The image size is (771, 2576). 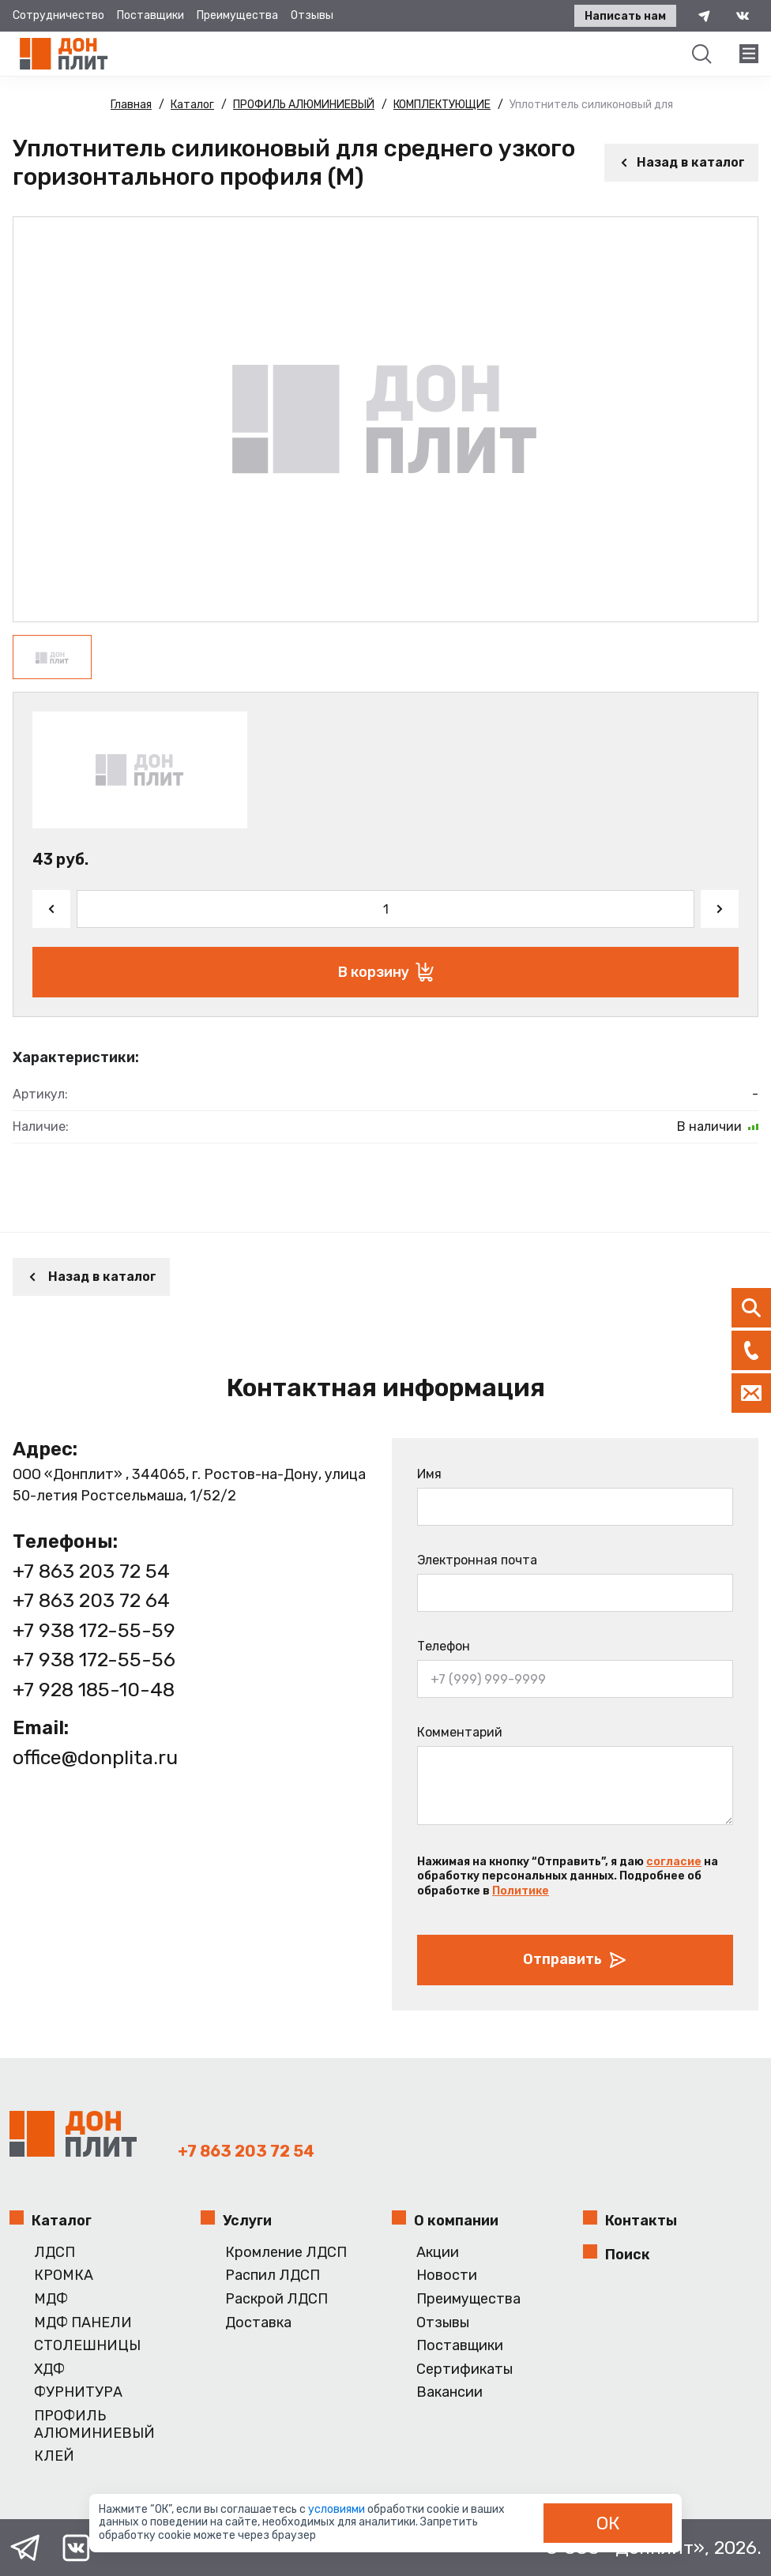 I want to click on Электронная почта, so click(x=477, y=1560).